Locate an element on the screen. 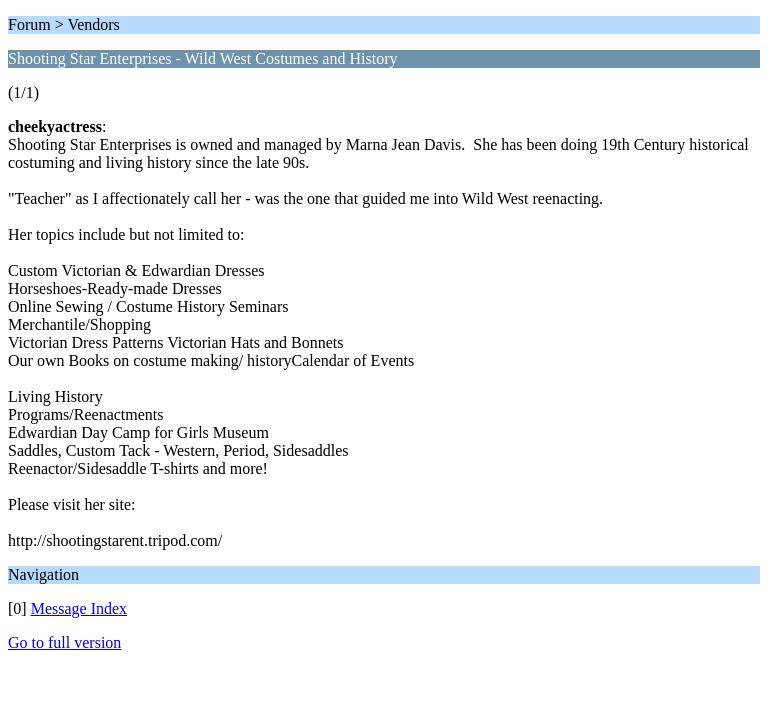 This screenshot has width=768, height=720. Message Index is located at coordinates (79, 608).